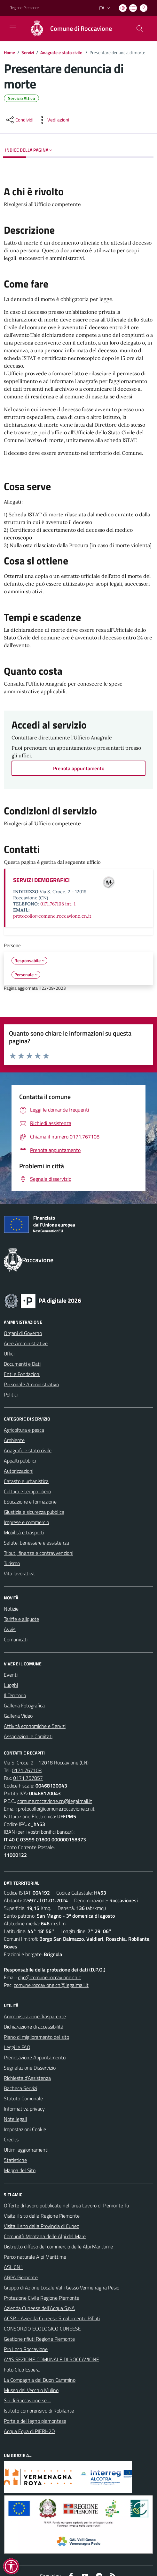 The image size is (157, 2576). Describe the element at coordinates (34, 1512) in the screenshot. I see `Giustizia e sicurezza pubblica` at that location.